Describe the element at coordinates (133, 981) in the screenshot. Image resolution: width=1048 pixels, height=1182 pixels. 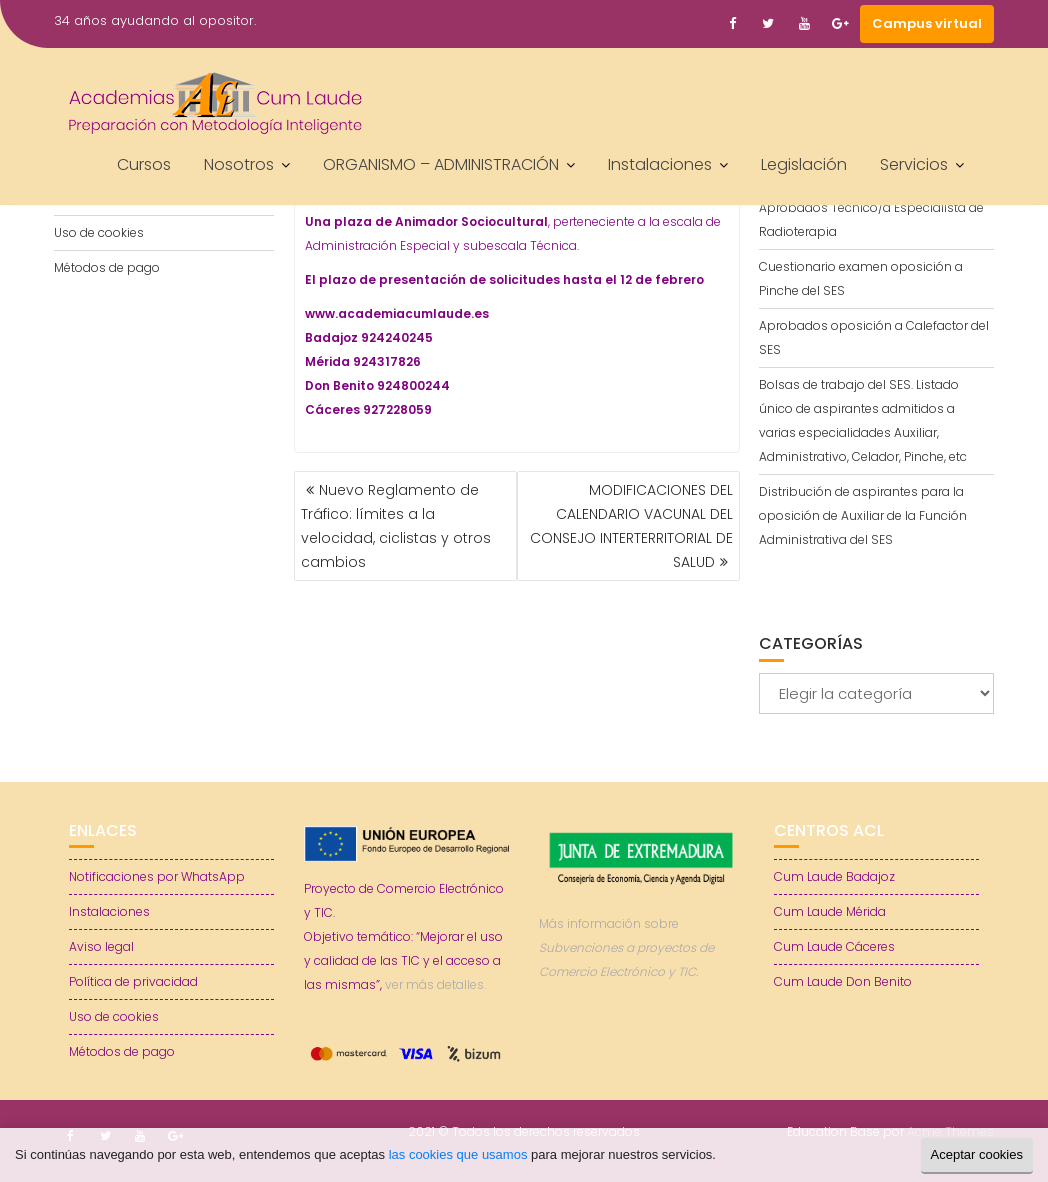
I see `Política de privacidad` at that location.